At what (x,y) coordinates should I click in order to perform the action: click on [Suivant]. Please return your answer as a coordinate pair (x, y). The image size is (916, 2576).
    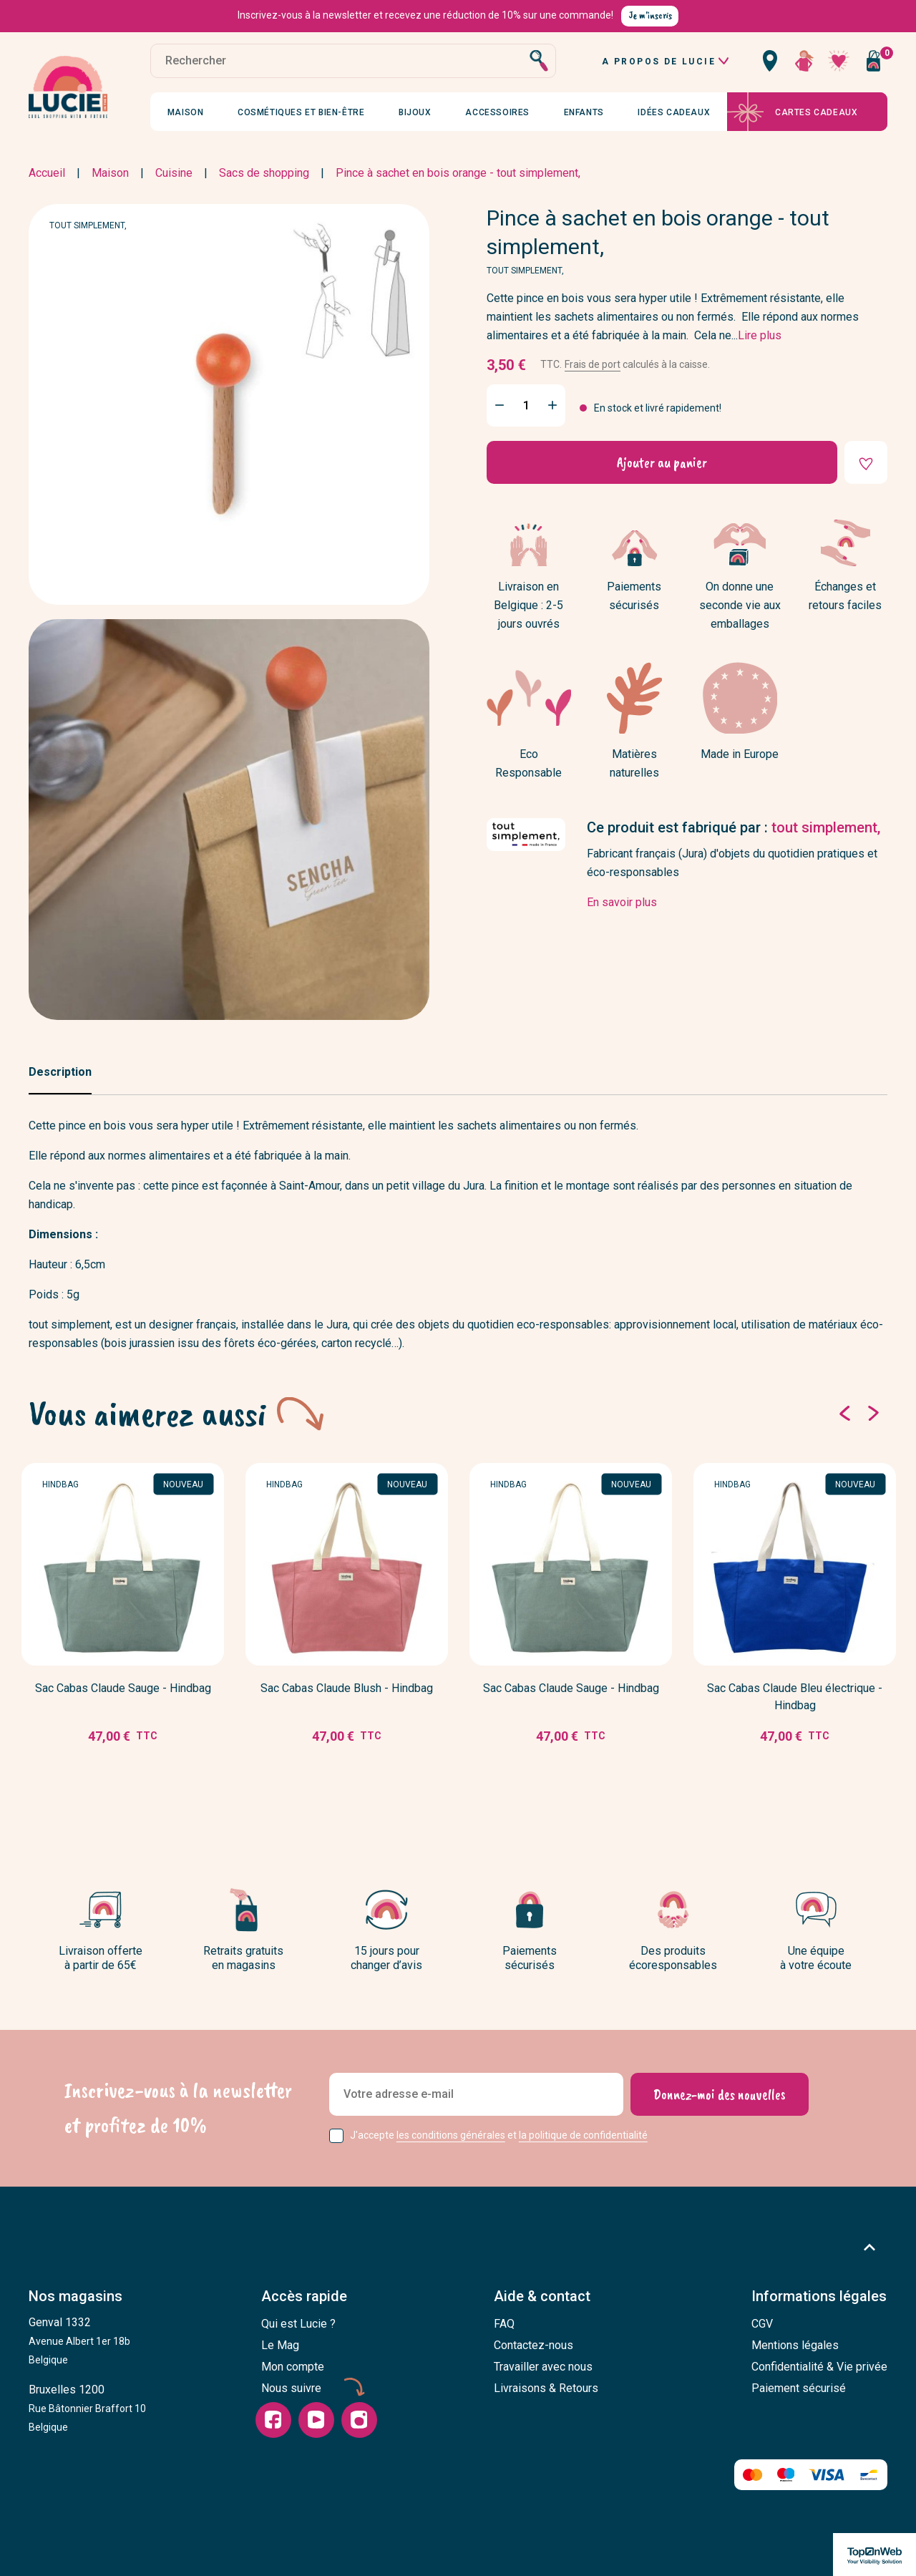
    Looking at the image, I should click on (873, 1413).